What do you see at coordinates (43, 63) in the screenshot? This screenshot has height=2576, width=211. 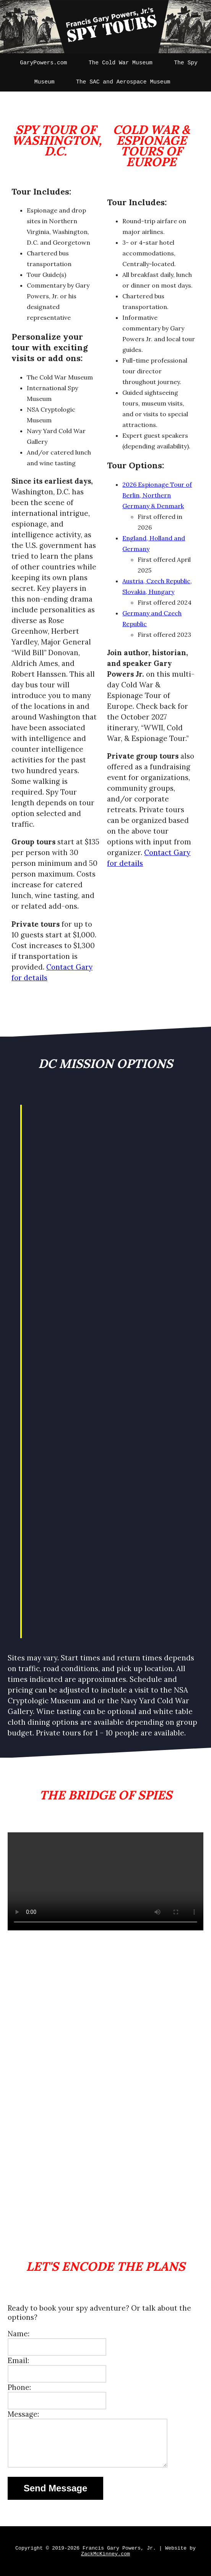 I see `GaryPowers.com` at bounding box center [43, 63].